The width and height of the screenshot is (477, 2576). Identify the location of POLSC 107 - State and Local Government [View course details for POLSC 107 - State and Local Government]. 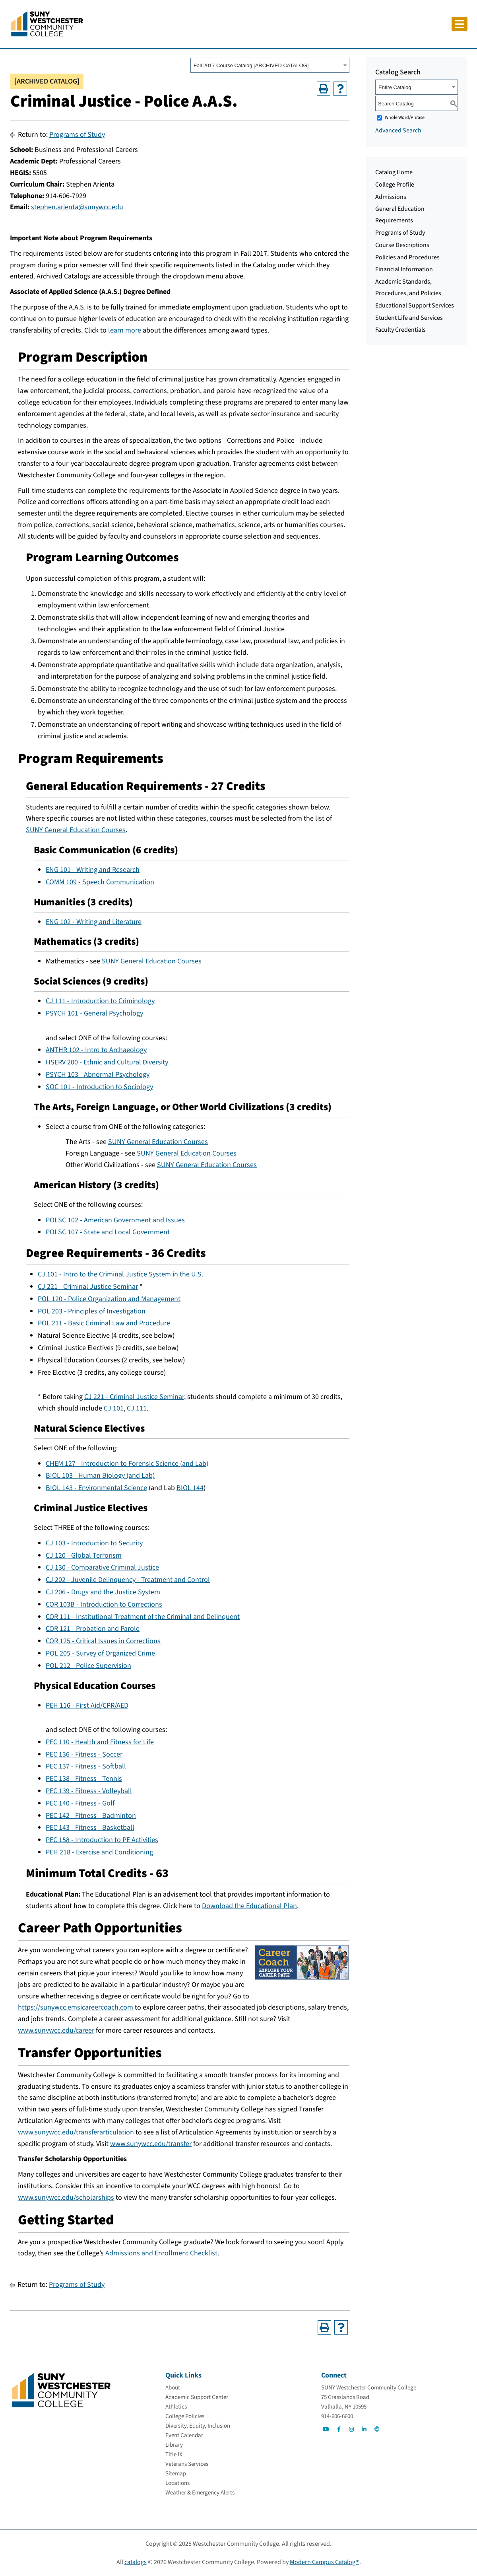
(108, 1232).